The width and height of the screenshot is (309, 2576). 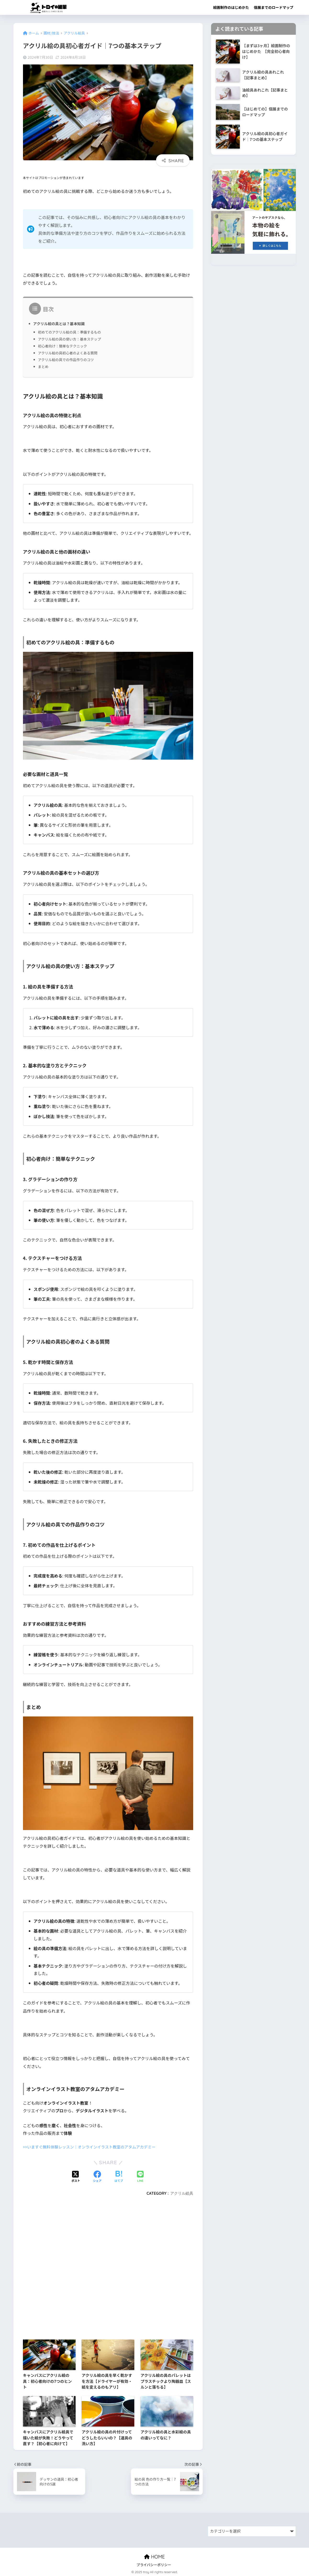 What do you see at coordinates (64, 345) in the screenshot?
I see `初心者向け：簡単なテクニック` at bounding box center [64, 345].